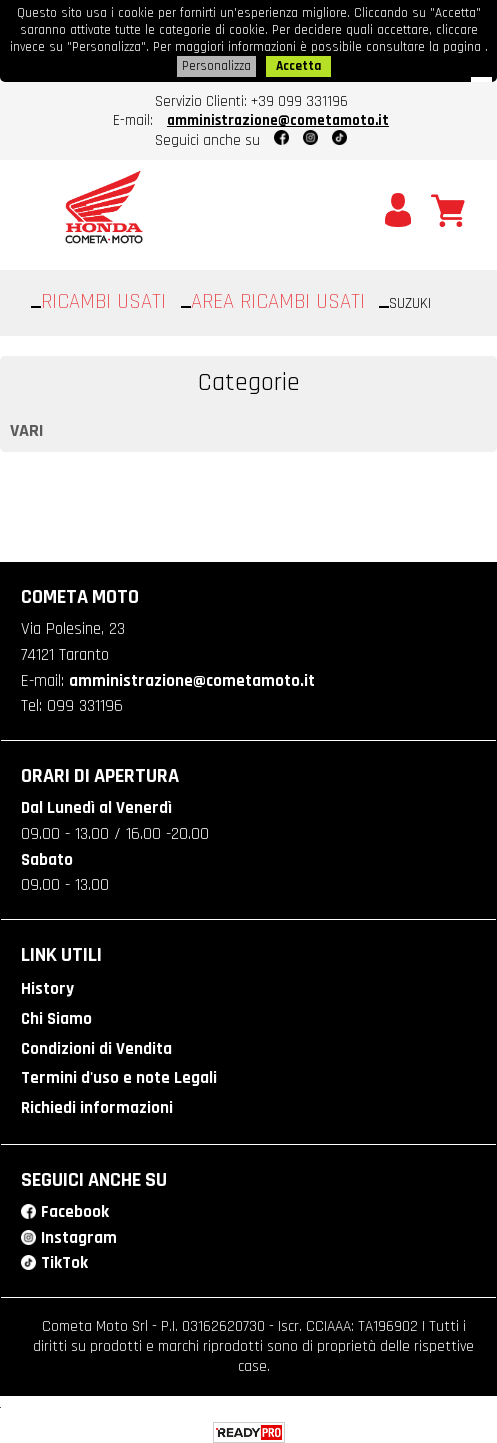 This screenshot has height=1443, width=497. What do you see at coordinates (97, 1101) in the screenshot?
I see `Richiedi informazioni` at bounding box center [97, 1101].